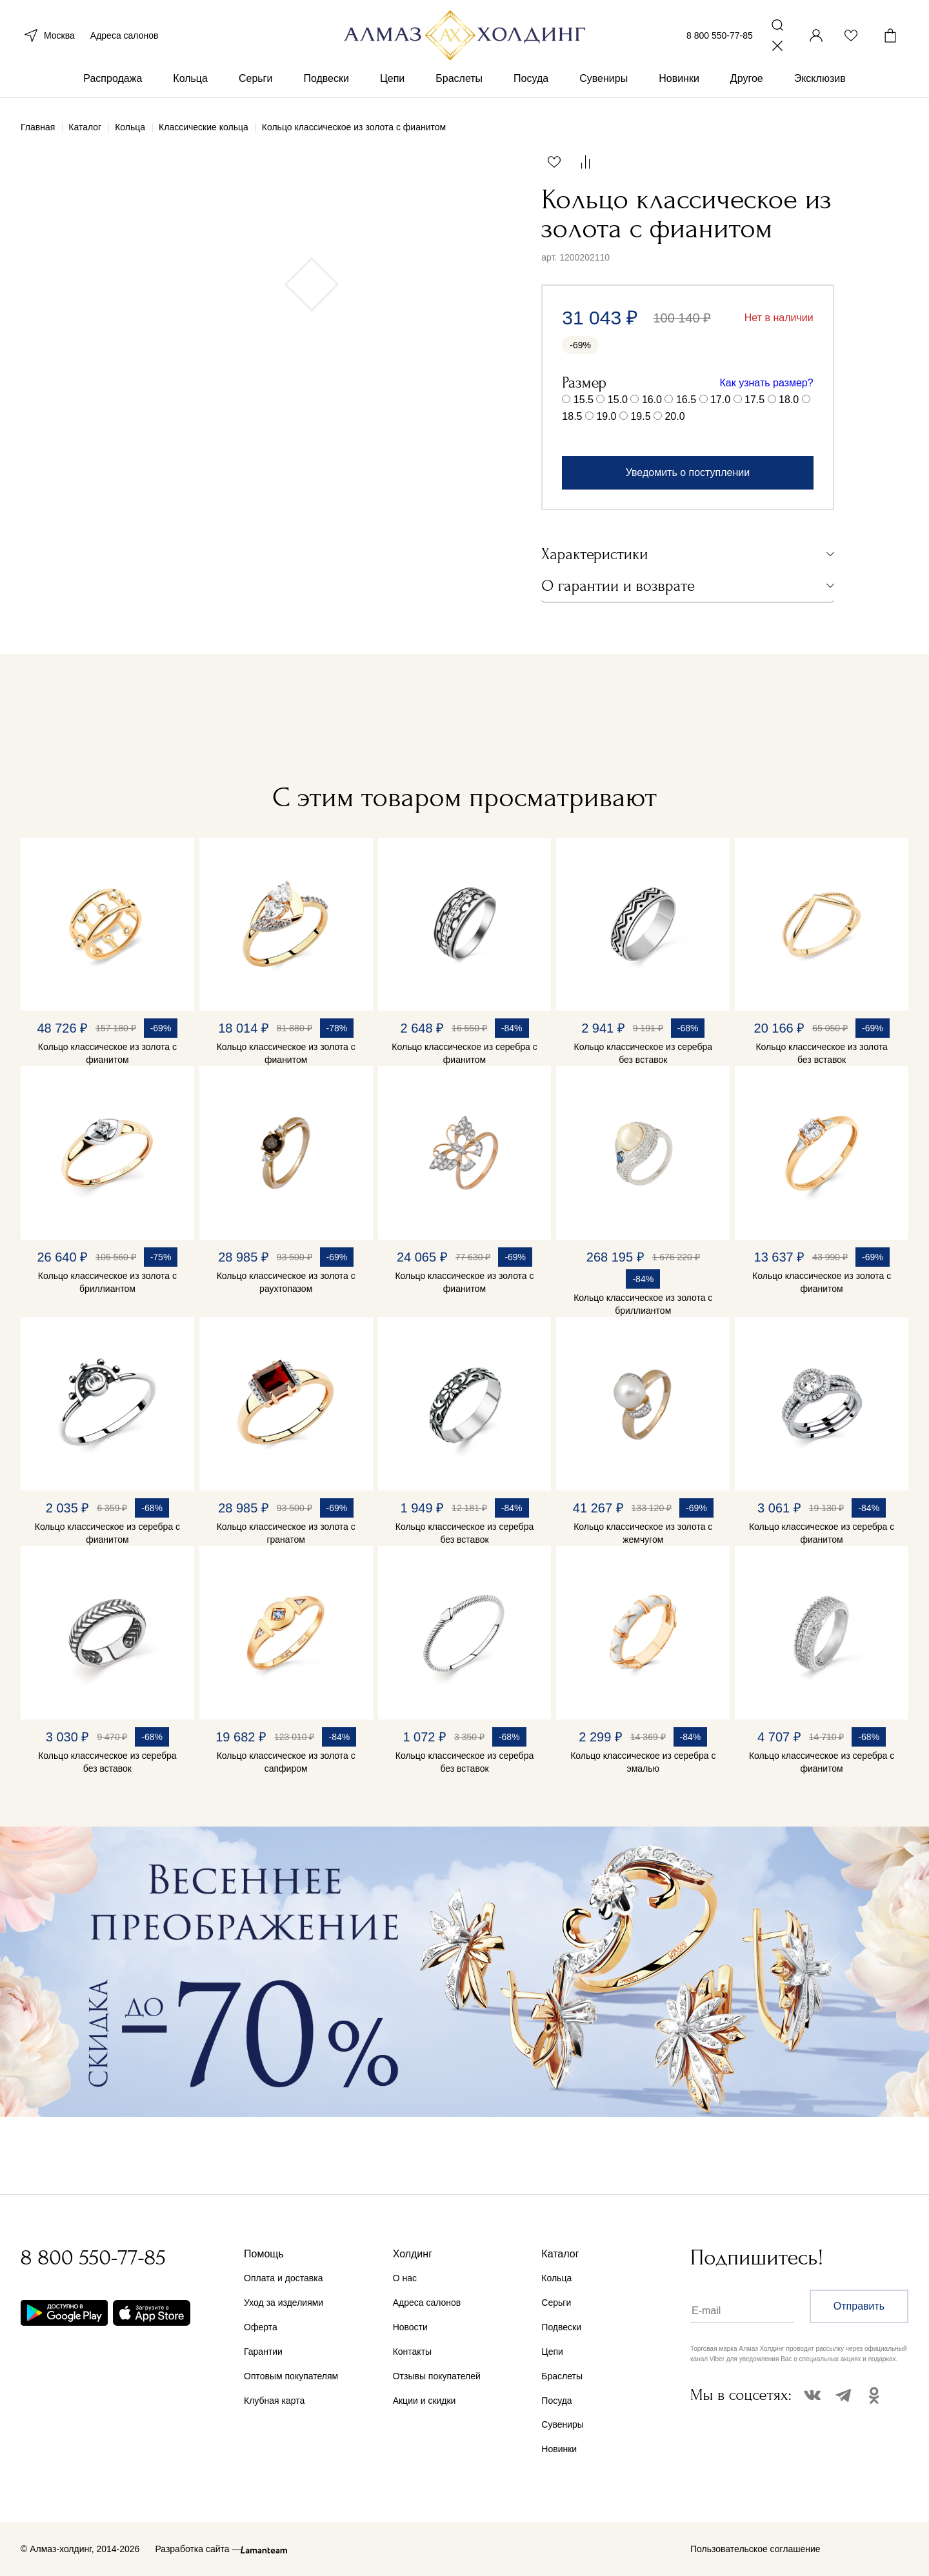 Image resolution: width=929 pixels, height=2576 pixels. I want to click on Кольцо классическое из серебра с эмалью, so click(642, 1762).